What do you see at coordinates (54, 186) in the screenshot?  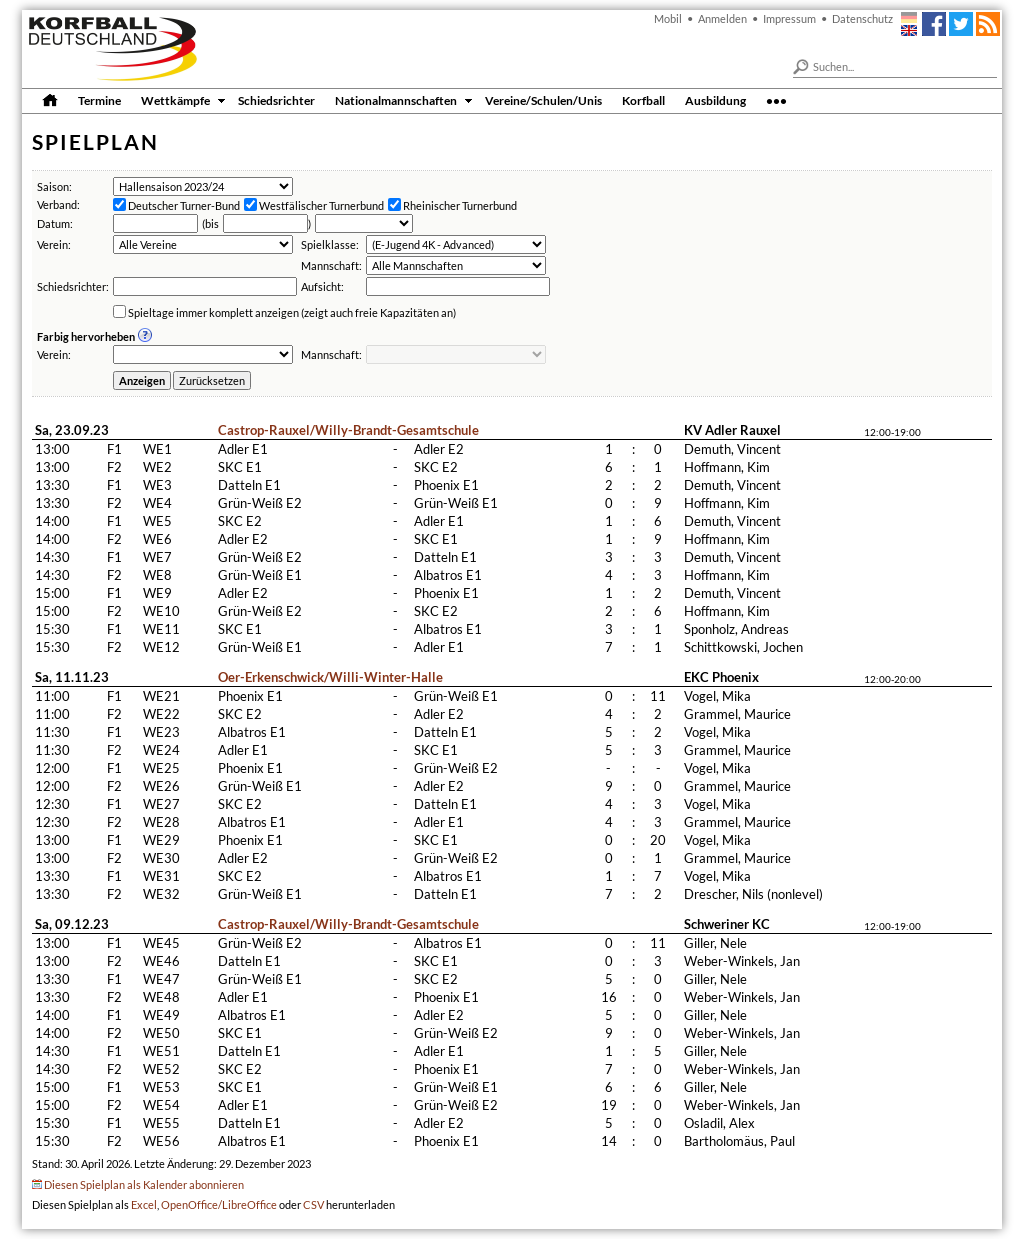 I see `Saison:` at bounding box center [54, 186].